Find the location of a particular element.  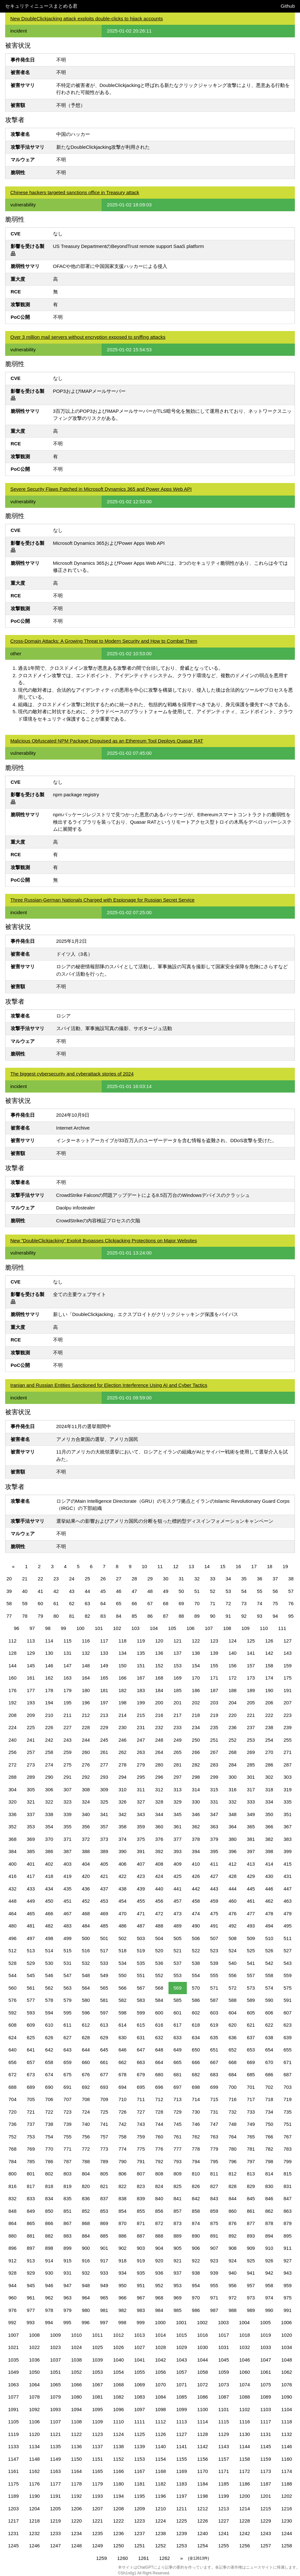

564 is located at coordinates (86, 1988).